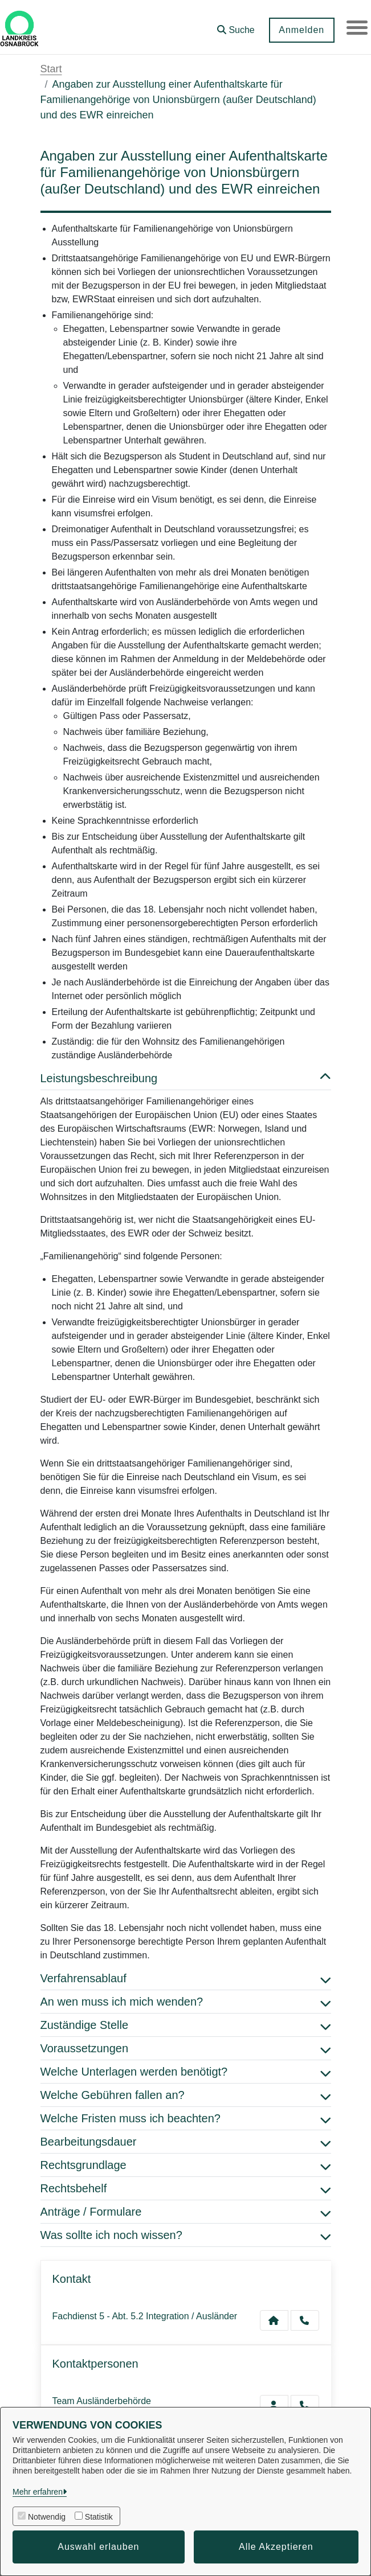 The width and height of the screenshot is (371, 2576). I want to click on Welche Gebühren fallen an? [button], so click(185, 2095).